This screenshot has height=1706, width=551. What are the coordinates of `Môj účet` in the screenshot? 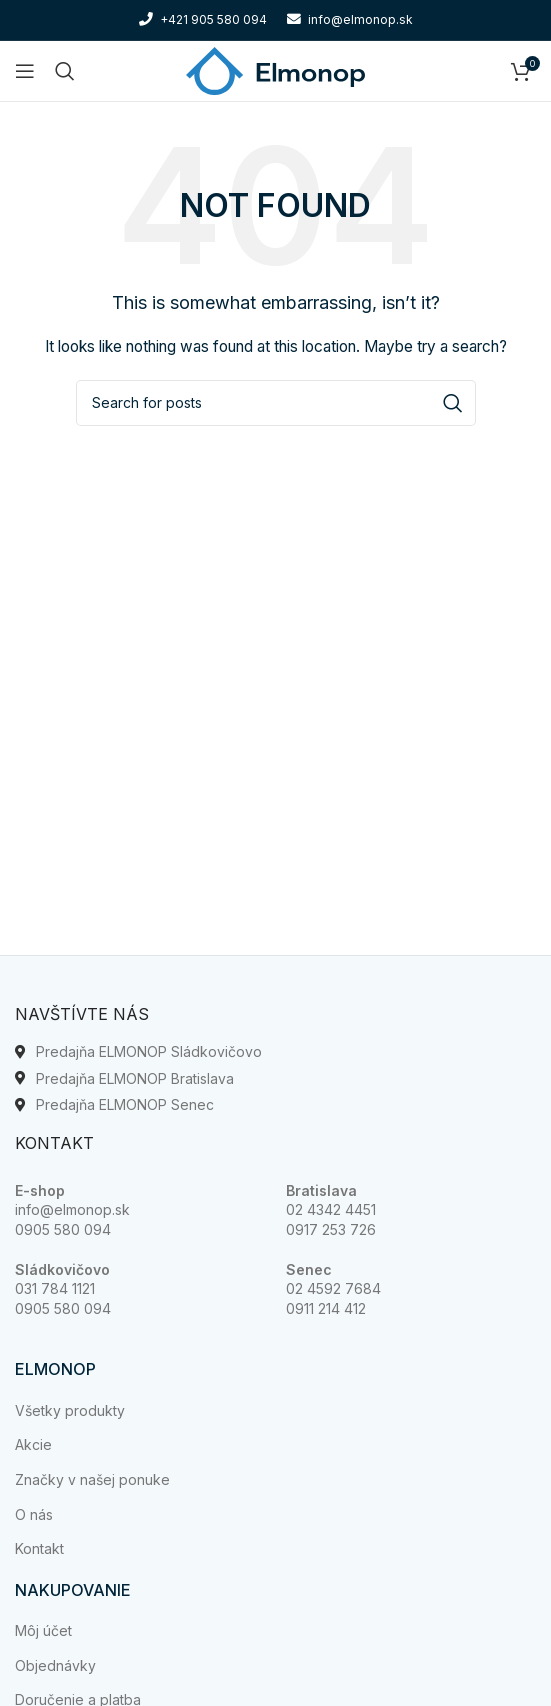 It's located at (43, 1630).